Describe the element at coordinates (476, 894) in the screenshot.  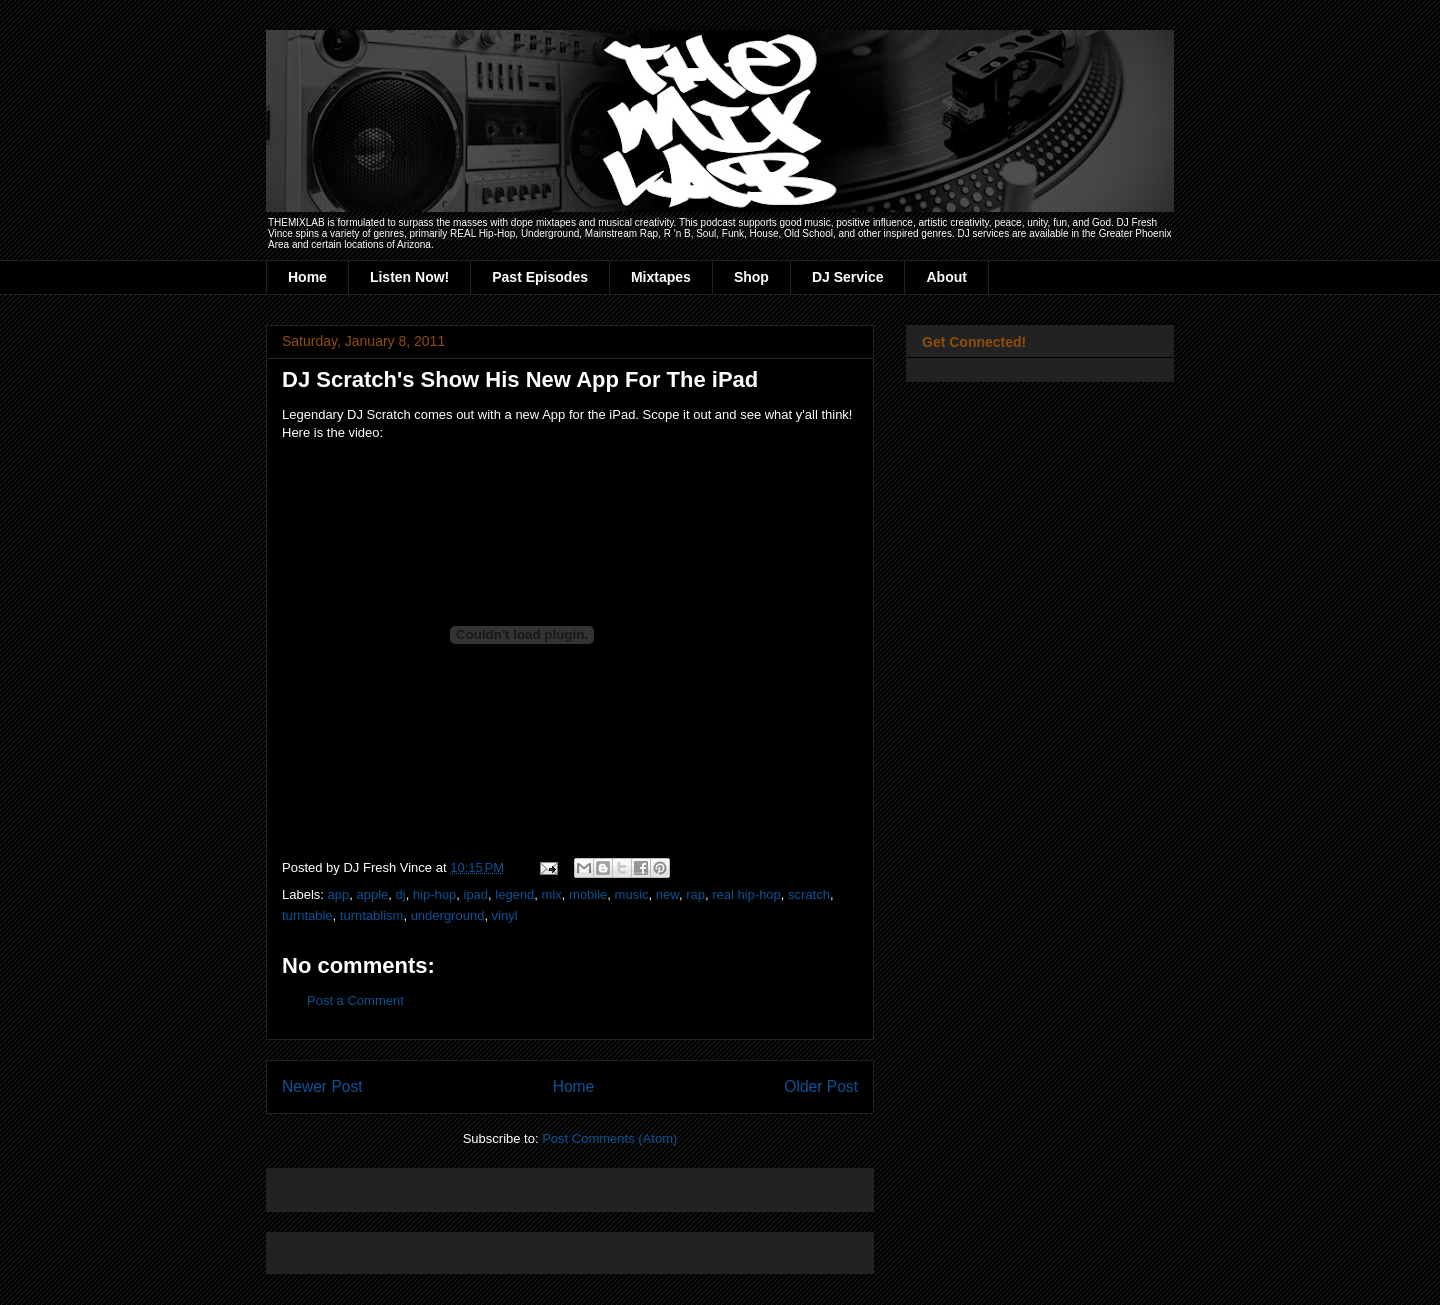
I see `ipad` at that location.